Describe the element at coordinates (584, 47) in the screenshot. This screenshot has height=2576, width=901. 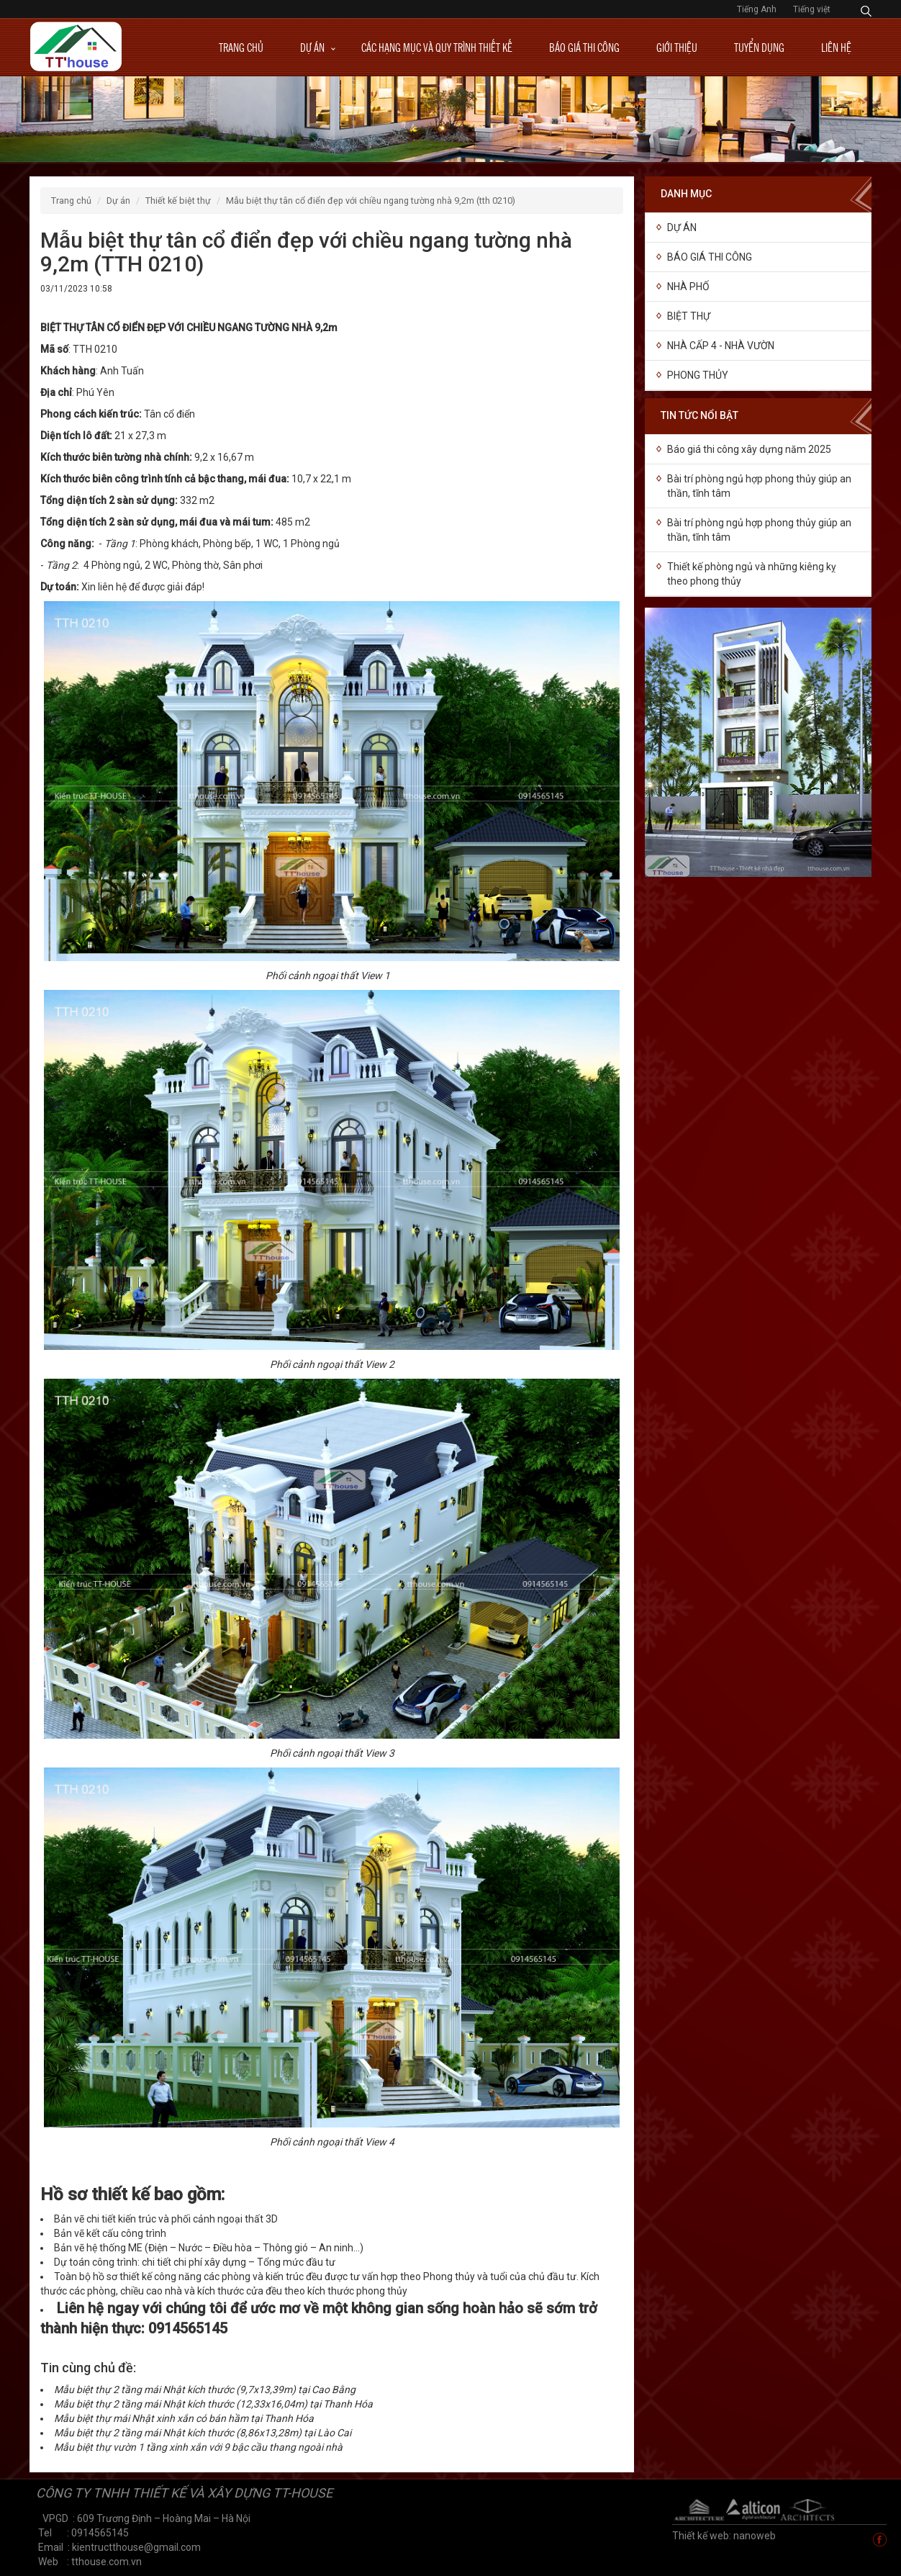
I see `Báo giá thi công` at that location.